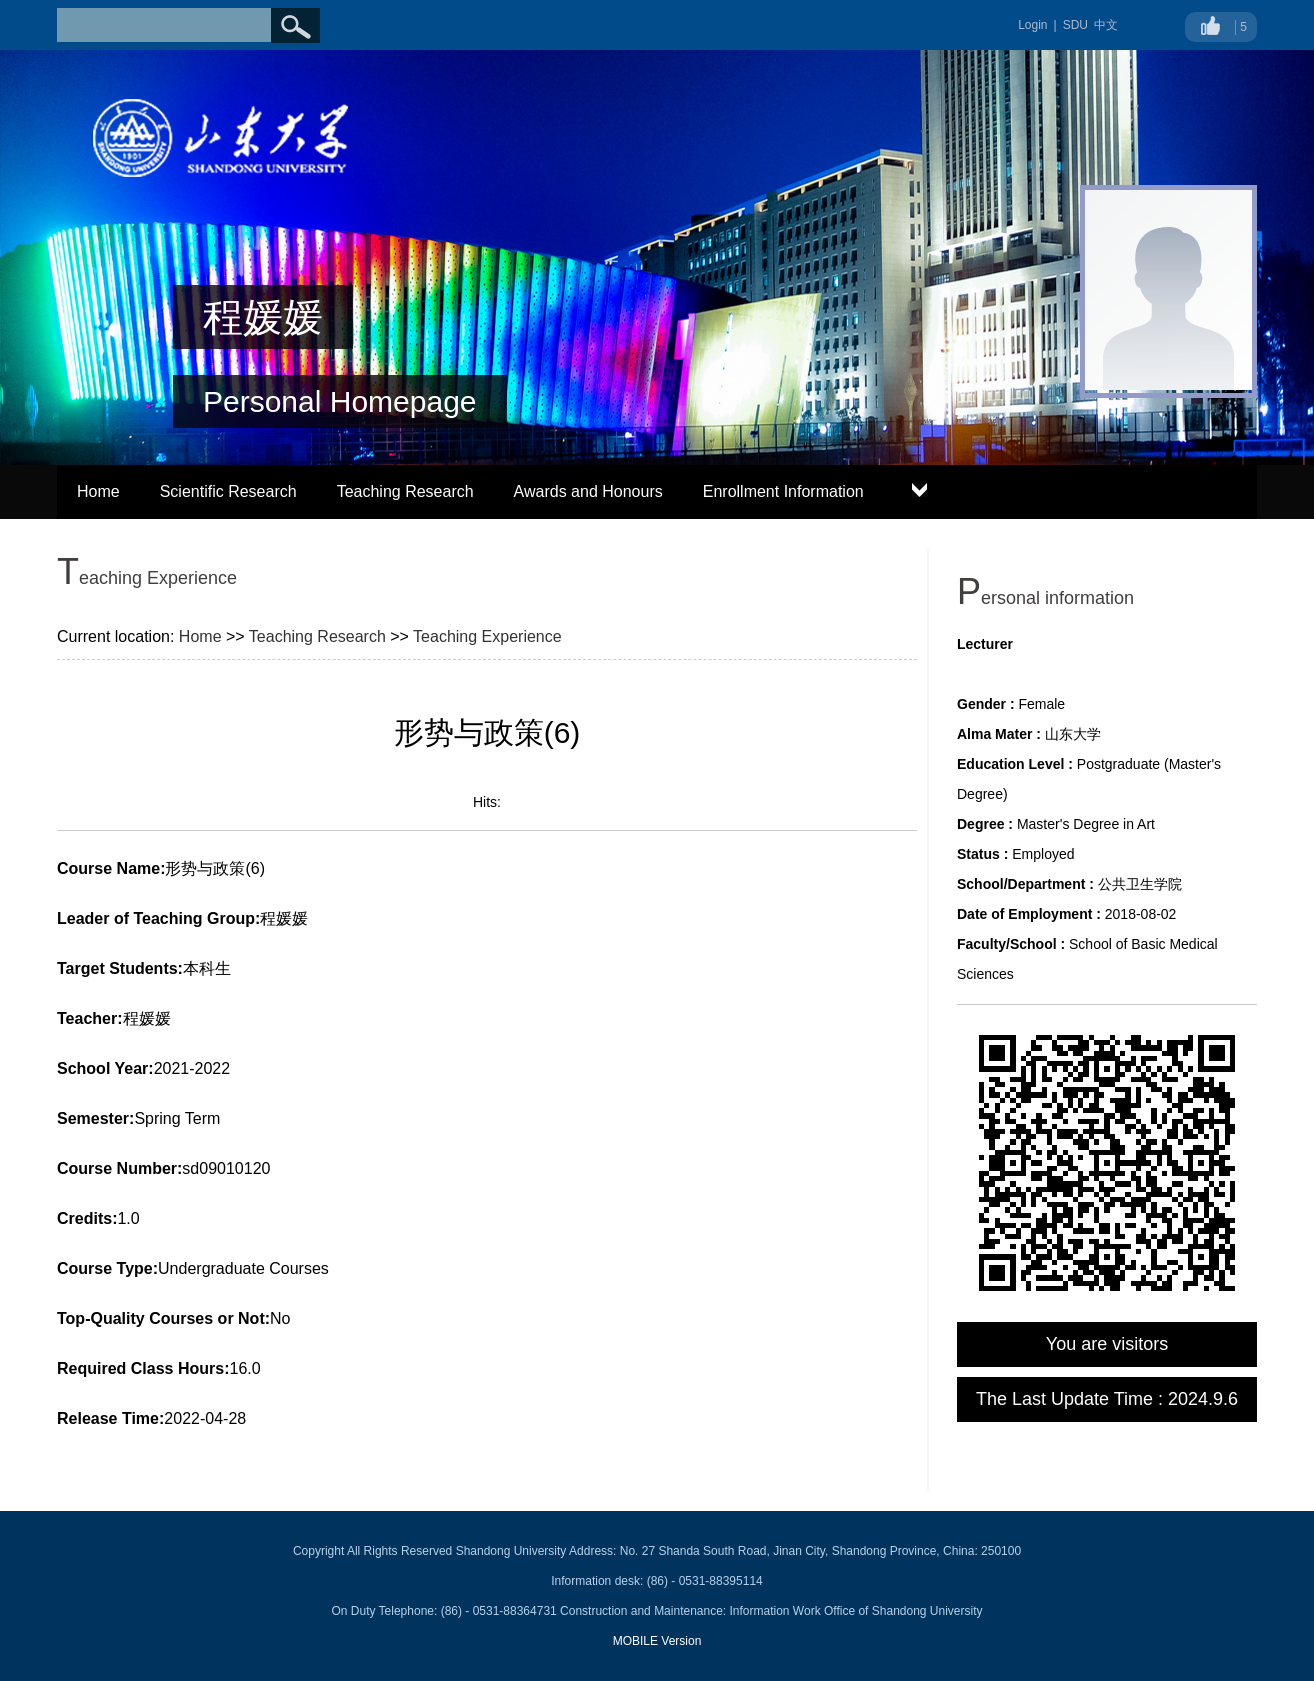  I want to click on Teaching Experience, so click(487, 636).